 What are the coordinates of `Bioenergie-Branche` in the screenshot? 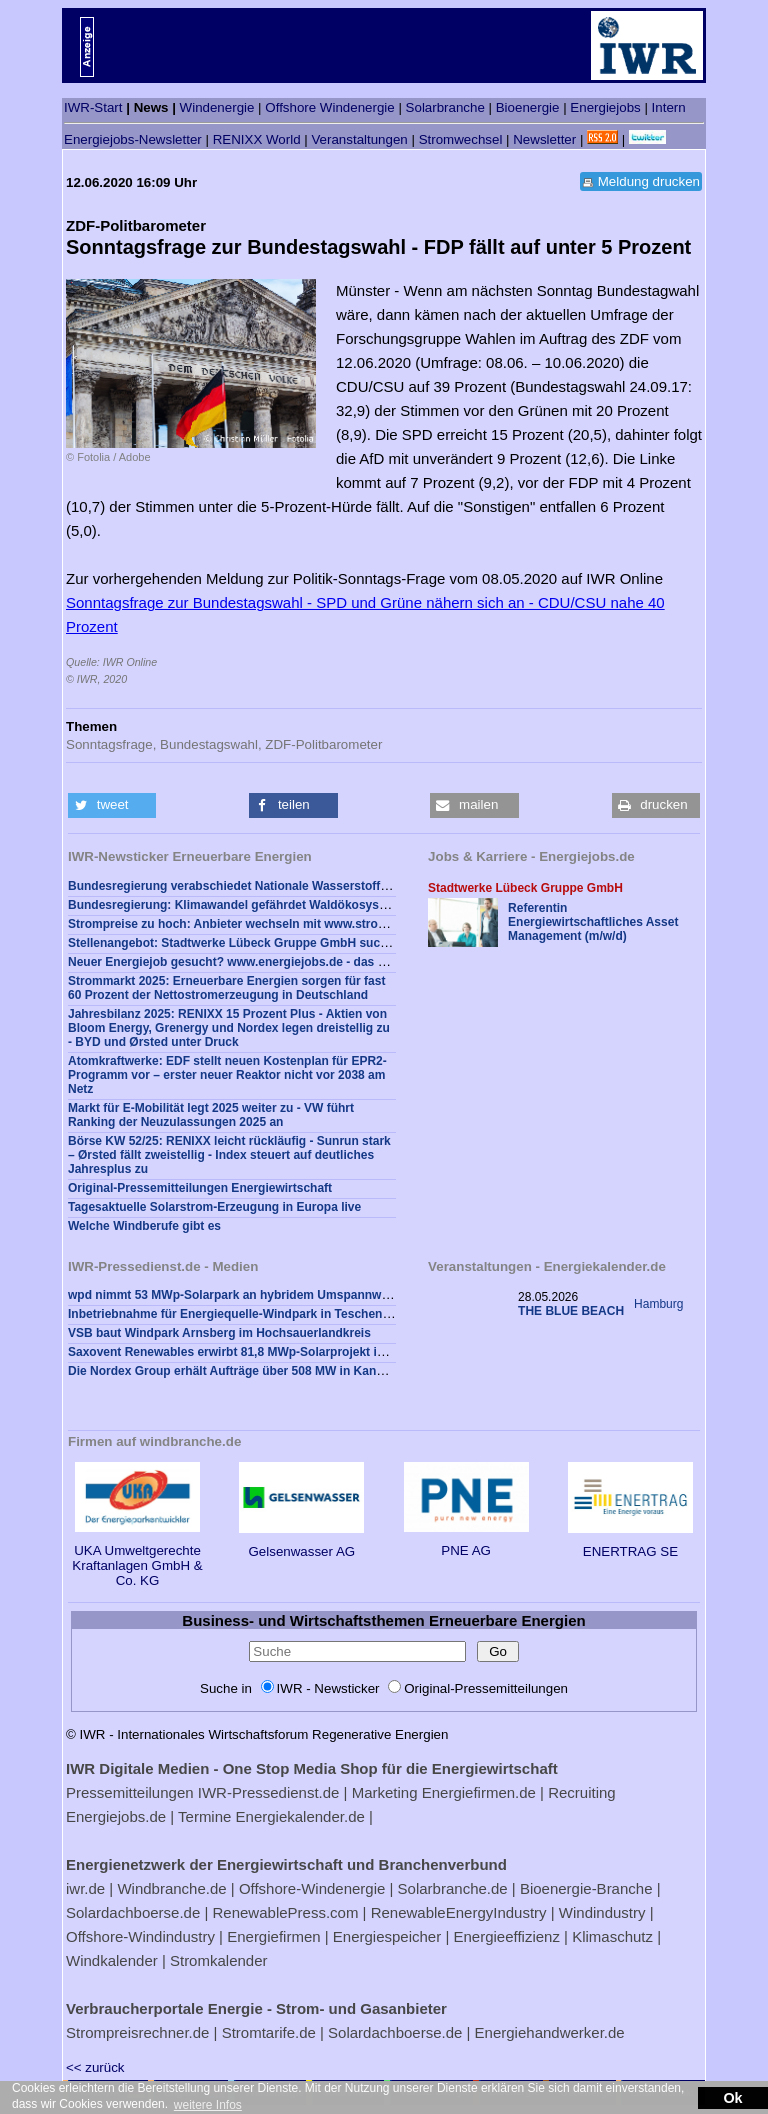 It's located at (586, 1888).